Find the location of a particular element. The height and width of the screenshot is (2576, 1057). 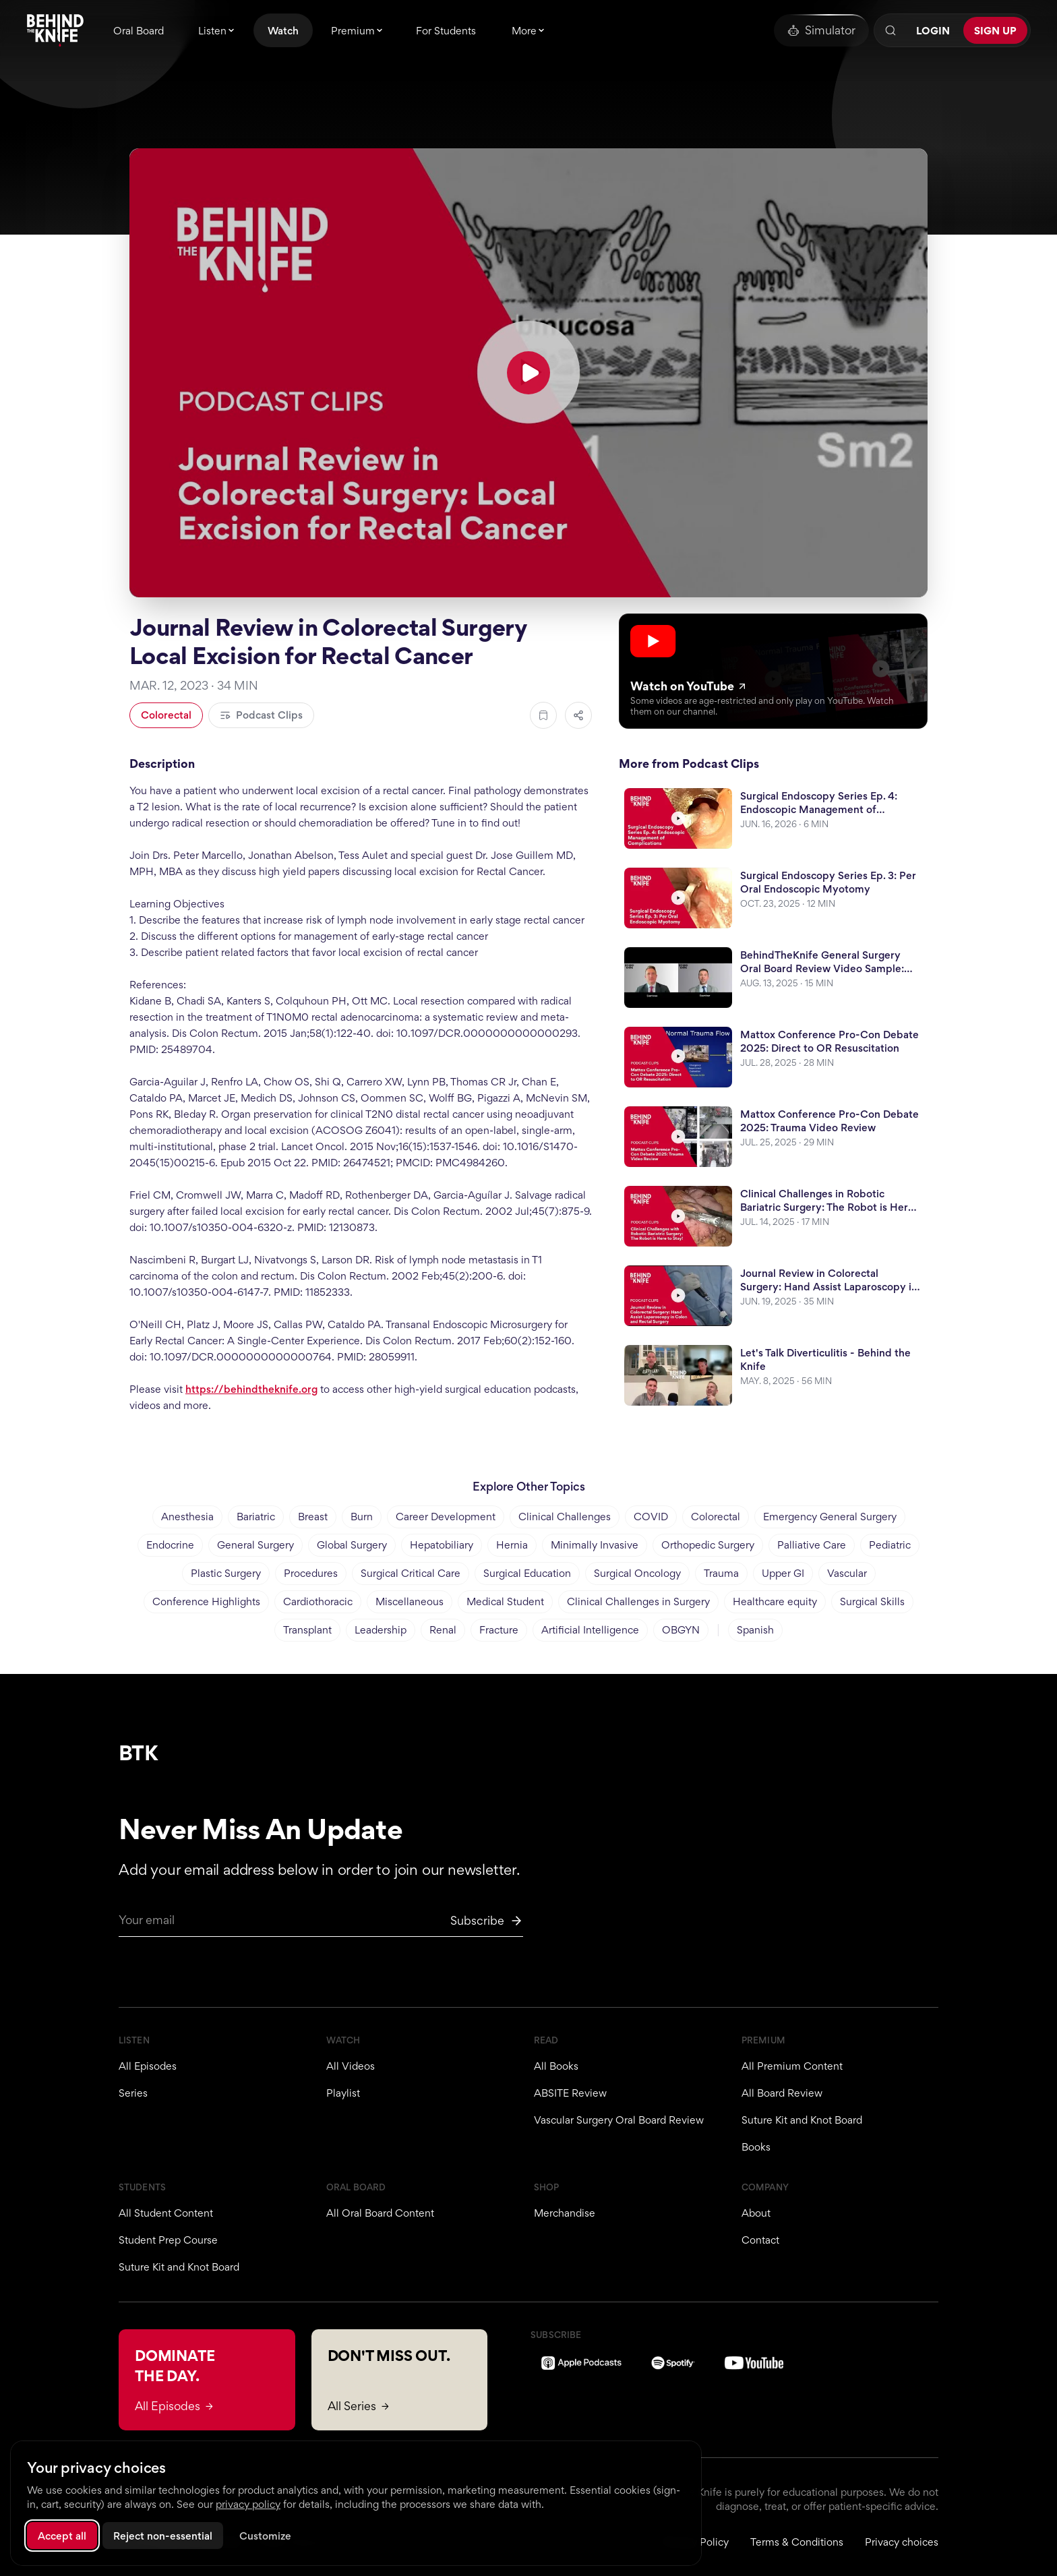

[Subscribe to newsletter] is located at coordinates (486, 1921).